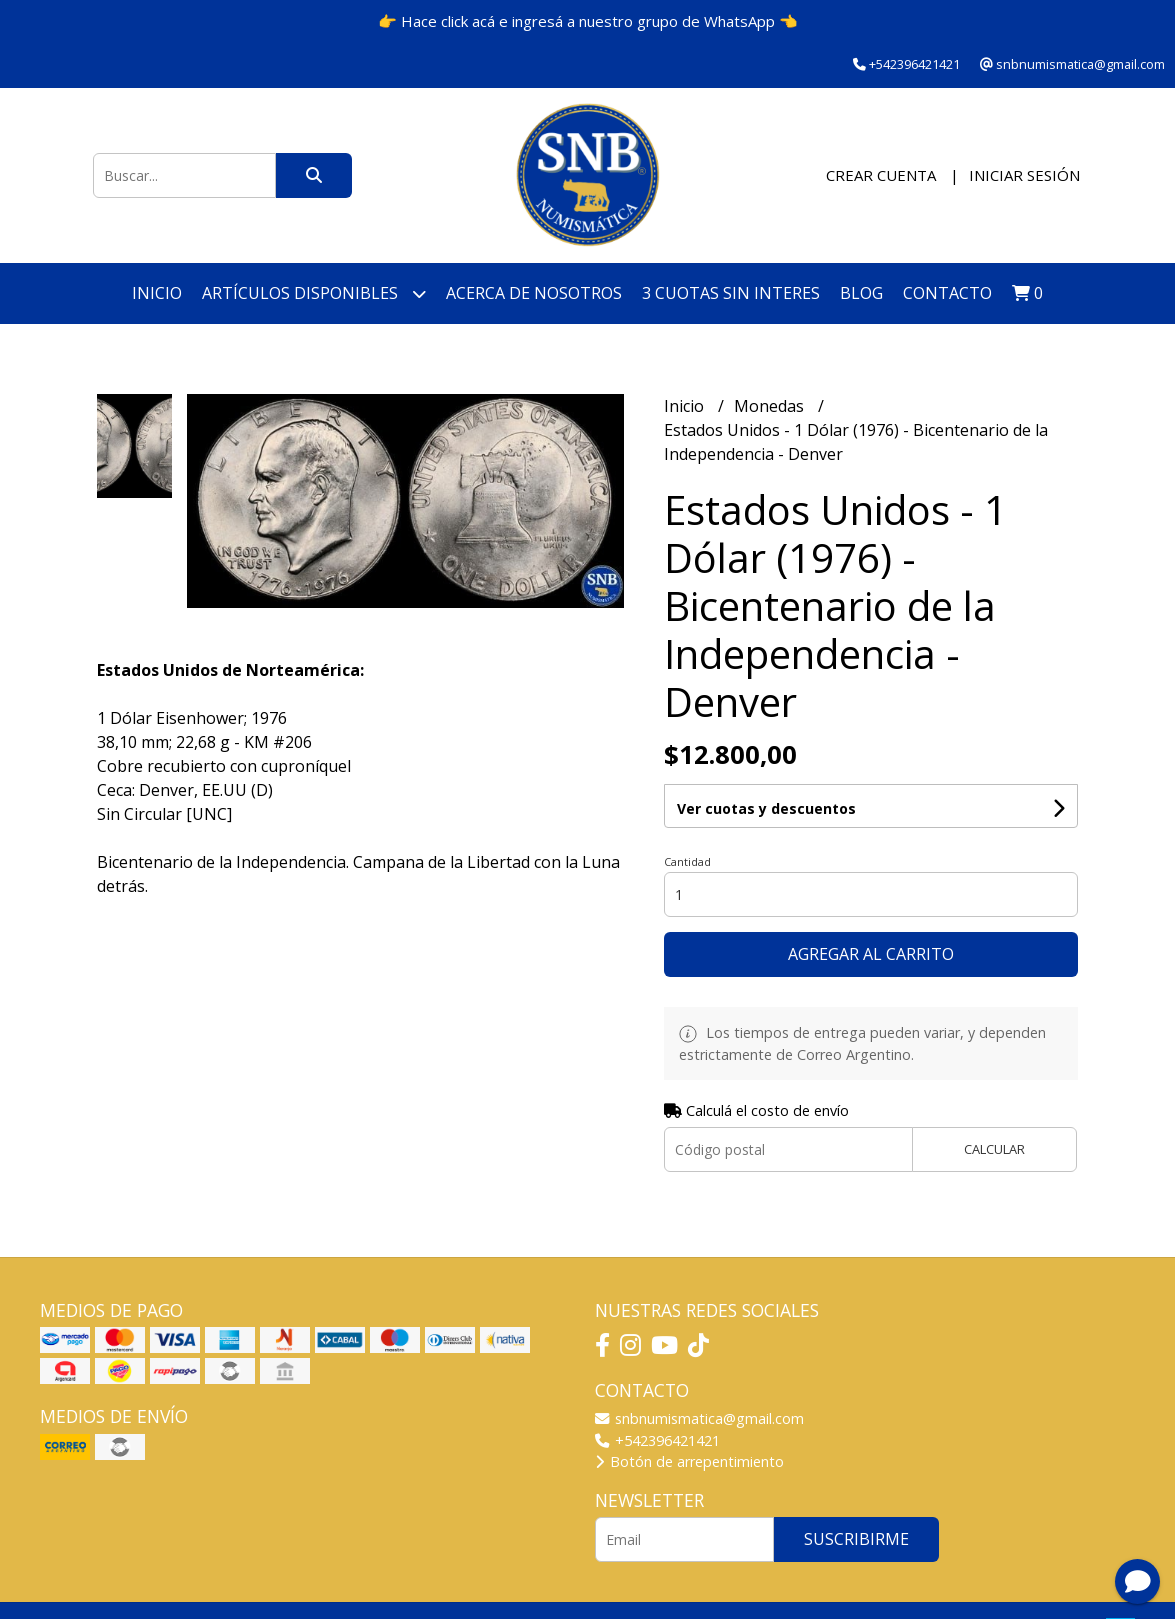 This screenshot has width=1175, height=1619. What do you see at coordinates (766, 808) in the screenshot?
I see `Ver cuotas y descuentos` at bounding box center [766, 808].